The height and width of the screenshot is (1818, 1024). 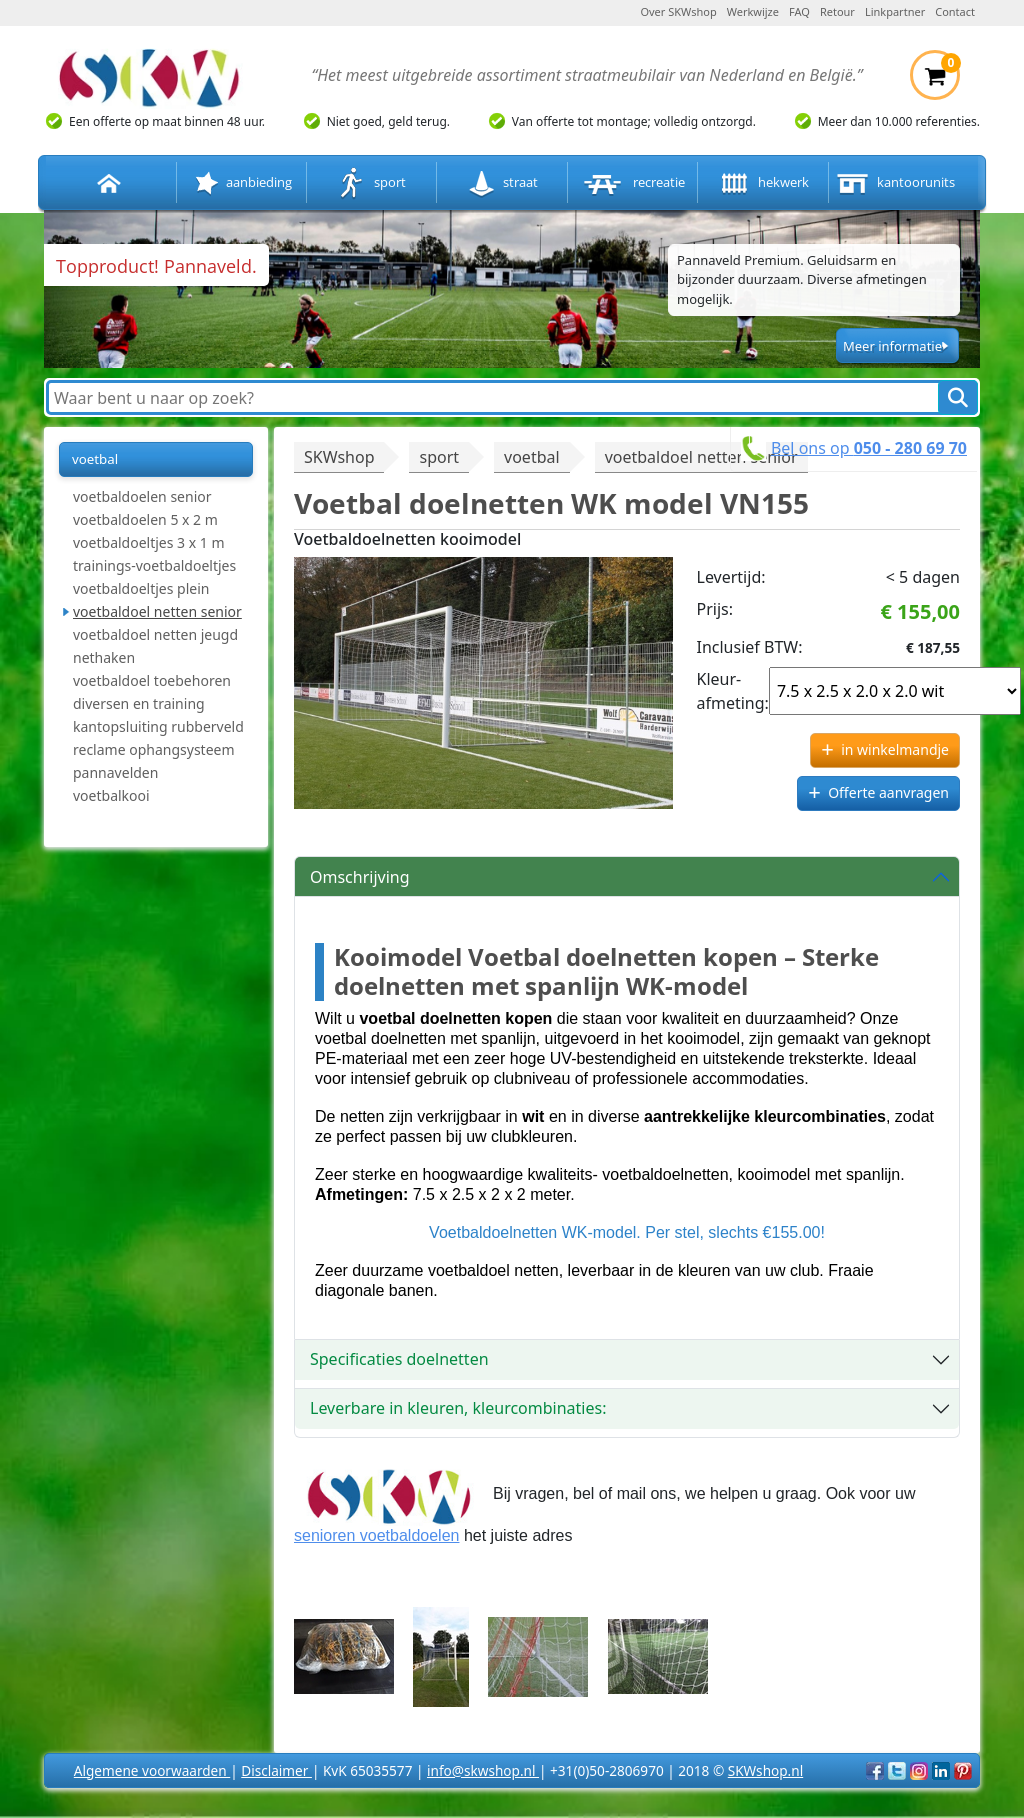 What do you see at coordinates (152, 1770) in the screenshot?
I see `Algemene voorwaarden` at bounding box center [152, 1770].